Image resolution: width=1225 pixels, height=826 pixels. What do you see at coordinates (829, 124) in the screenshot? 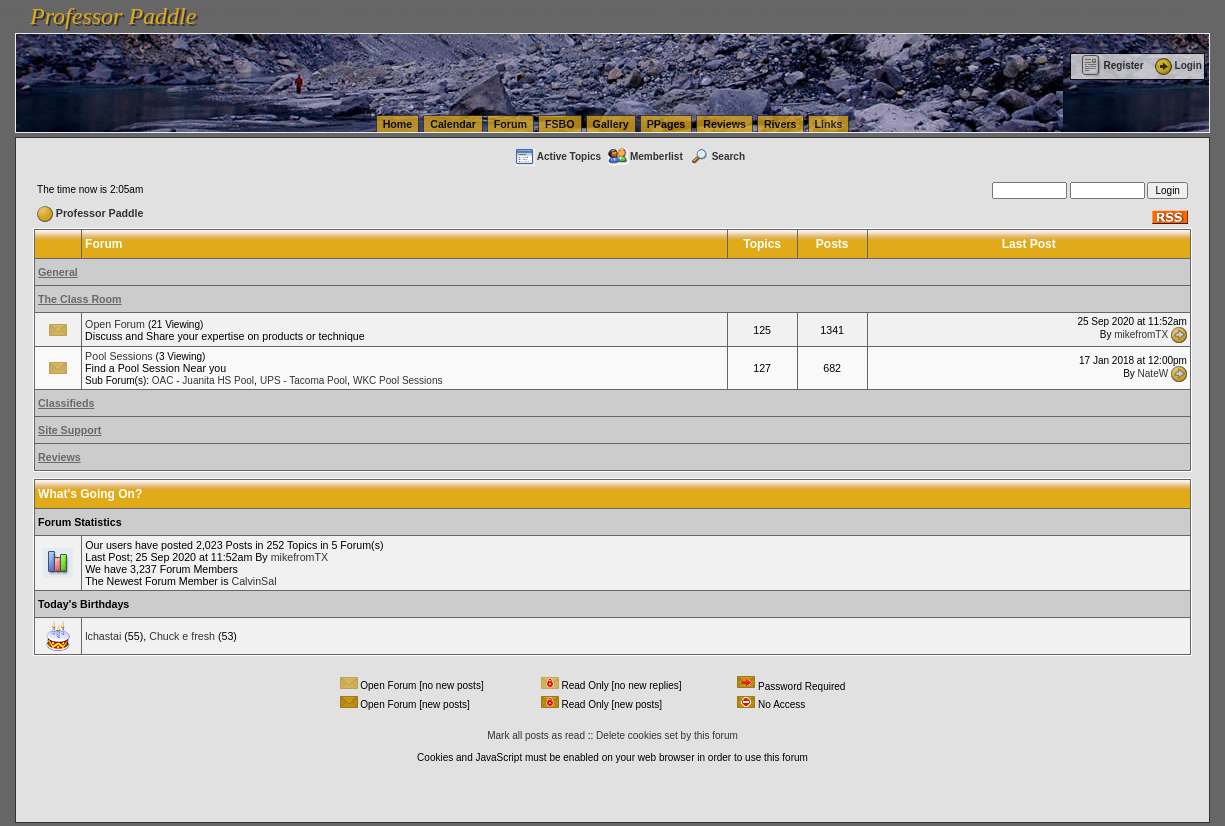
I see `Links` at bounding box center [829, 124].